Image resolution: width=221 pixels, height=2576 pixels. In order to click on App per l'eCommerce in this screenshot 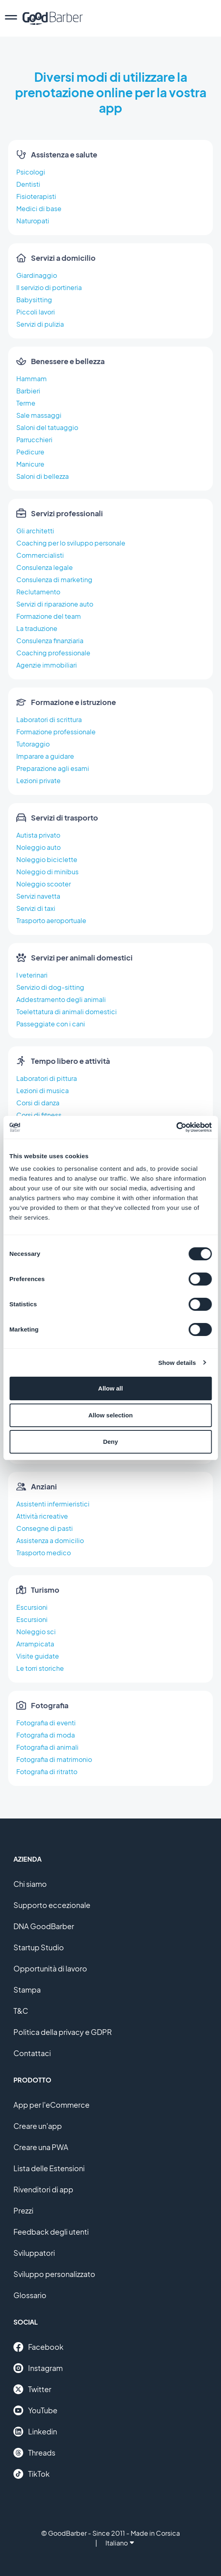, I will do `click(51, 2104)`.